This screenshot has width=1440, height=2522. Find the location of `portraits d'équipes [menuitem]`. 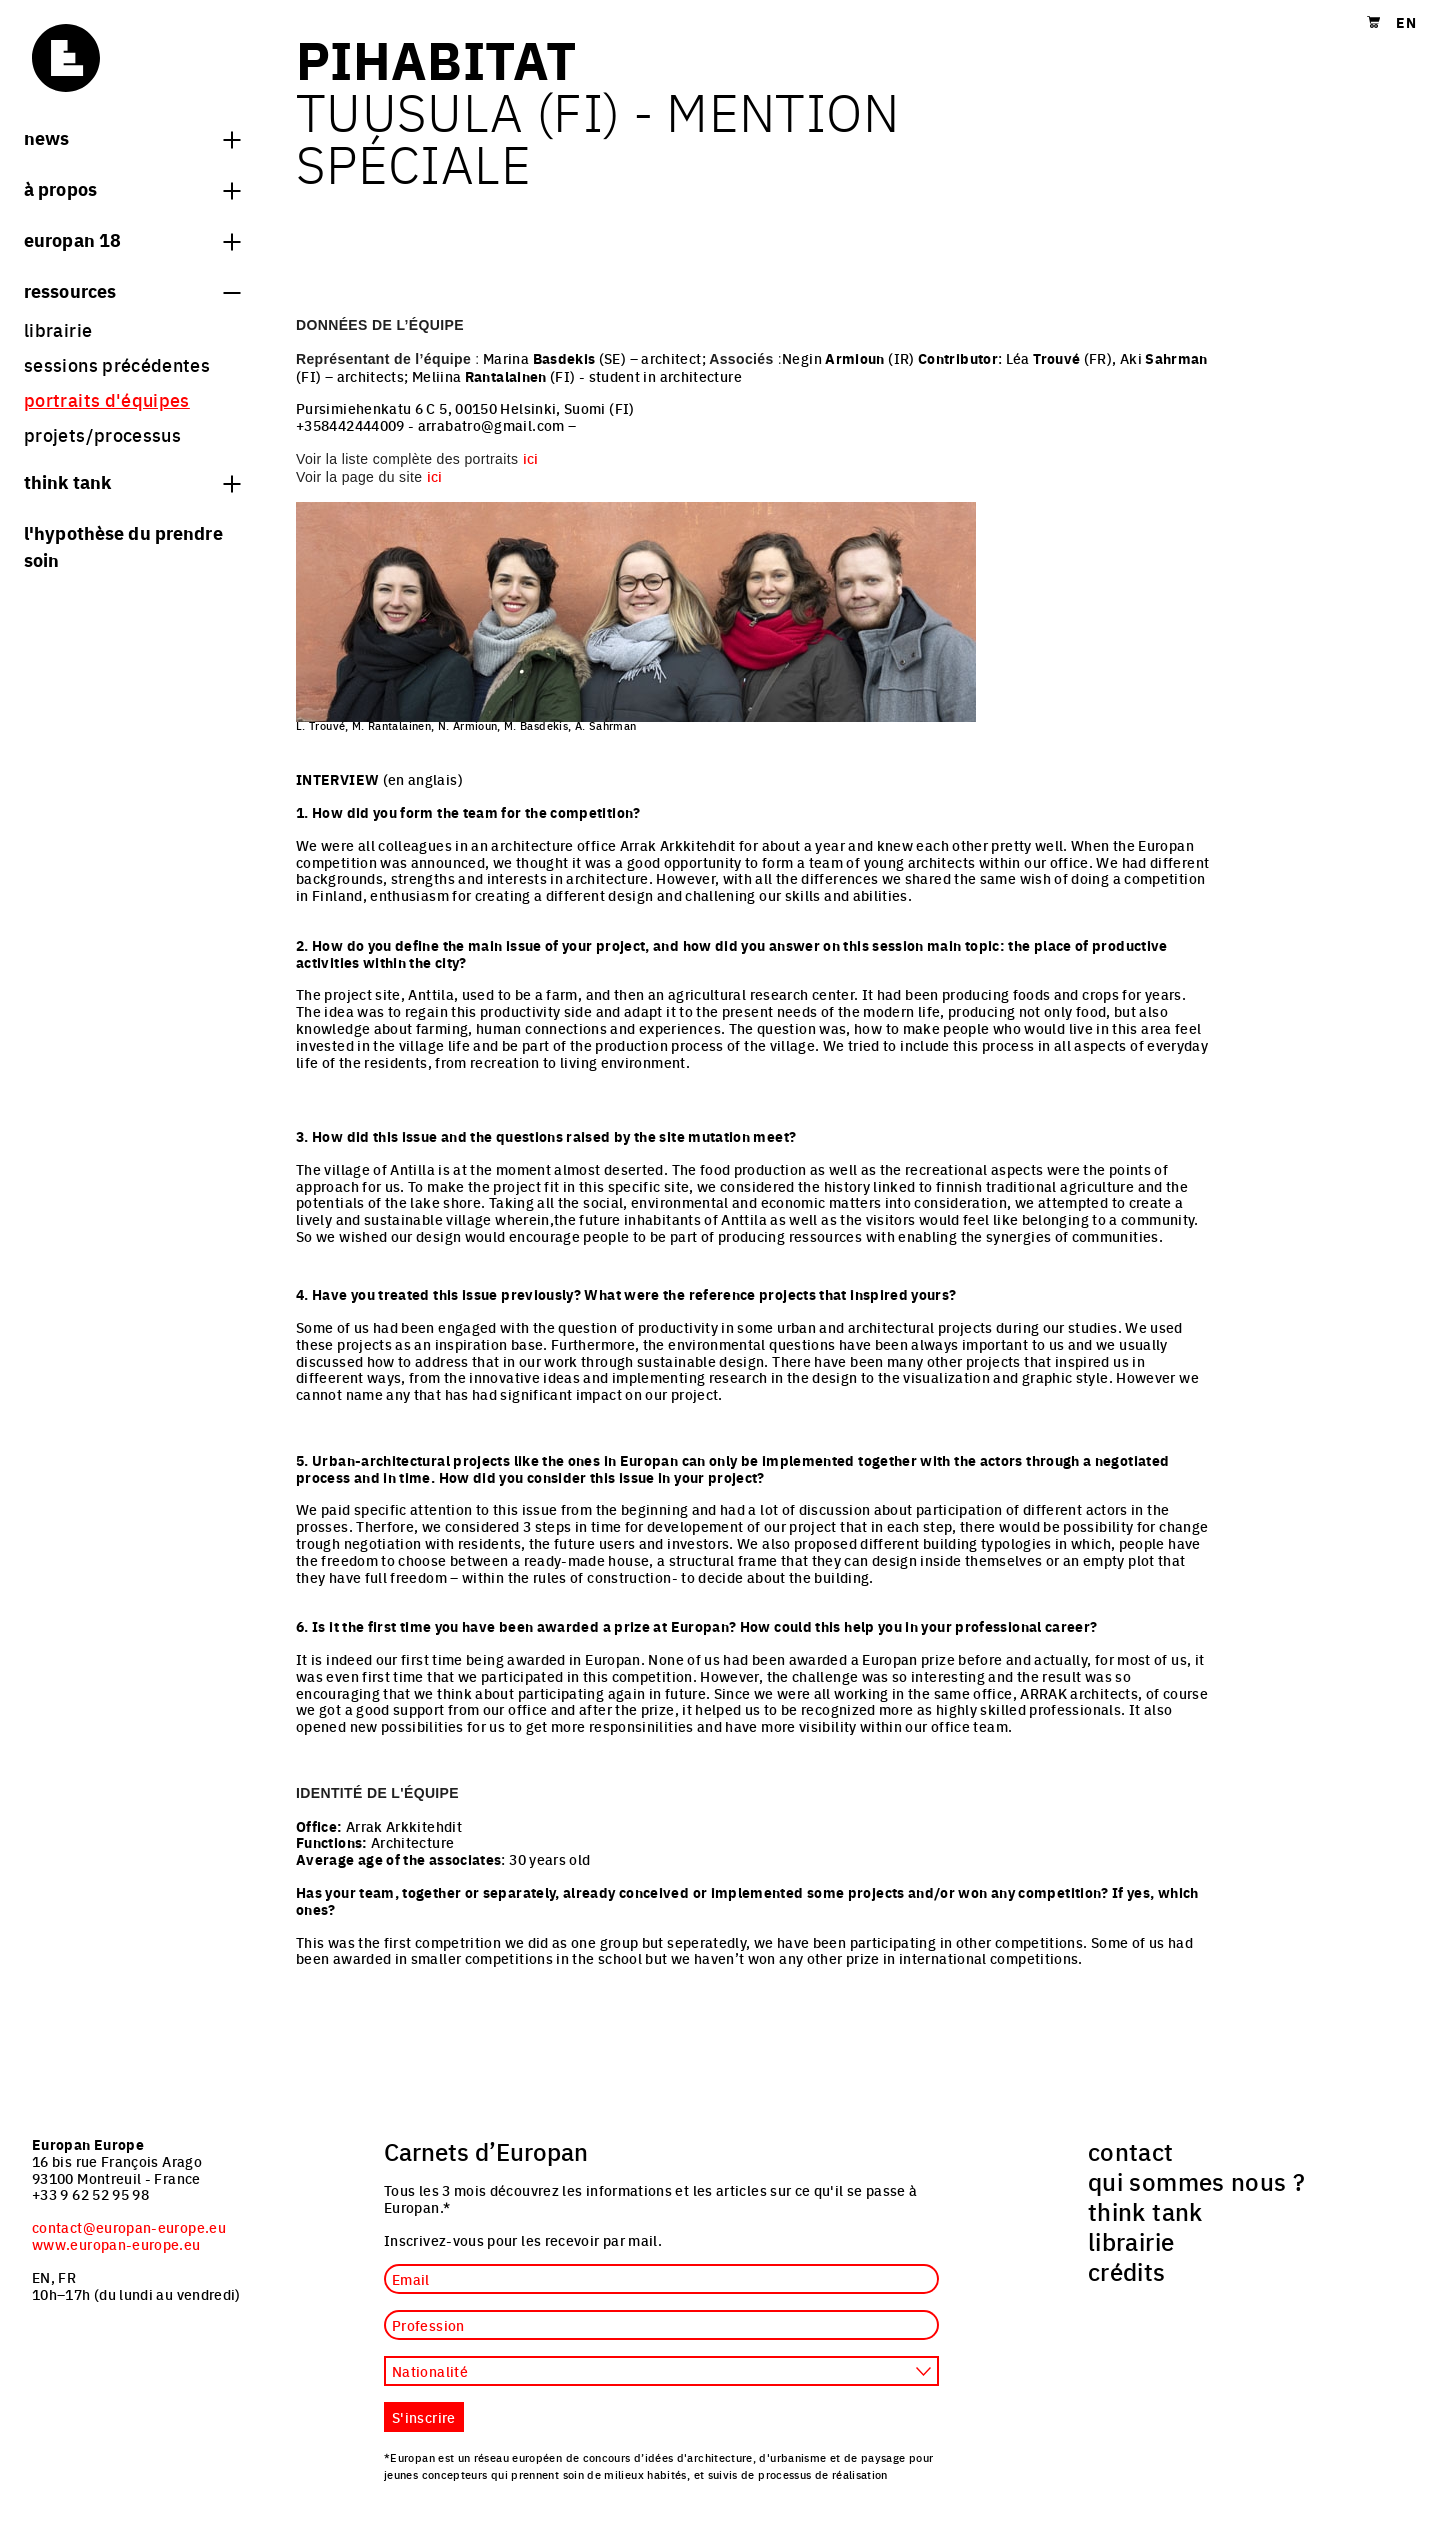

portraits d'équipes [menuitem] is located at coordinates (107, 399).